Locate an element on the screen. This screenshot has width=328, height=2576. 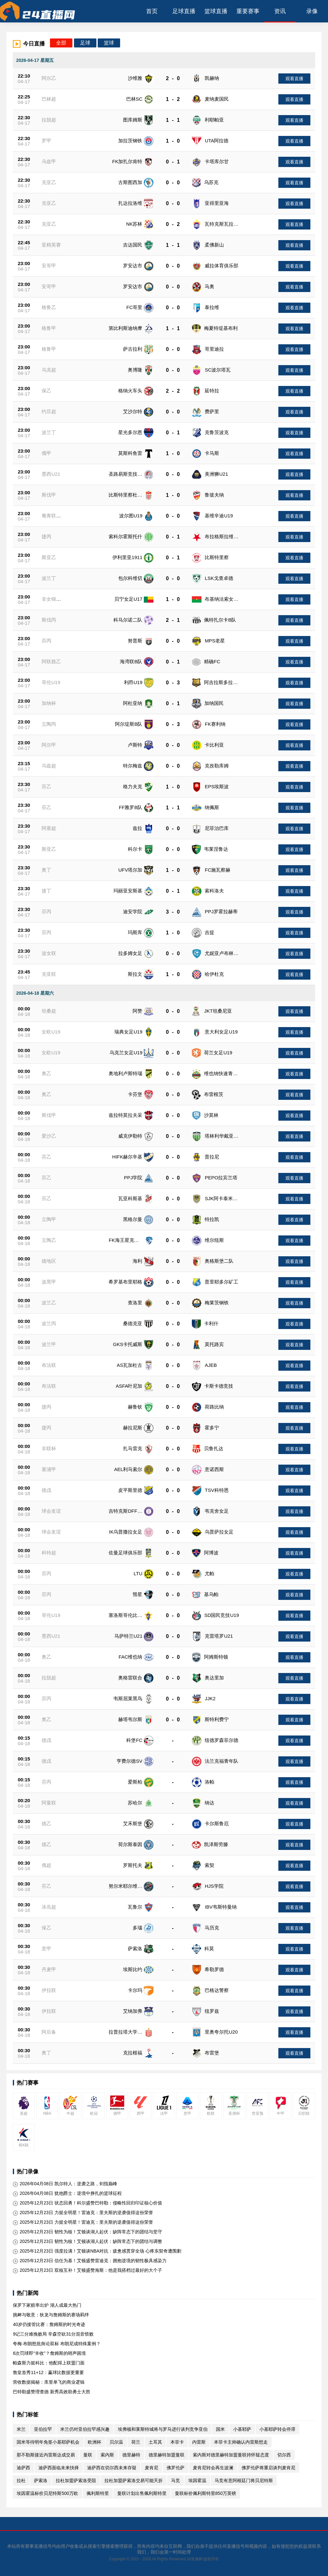
纳佩斯 is located at coordinates (212, 807).